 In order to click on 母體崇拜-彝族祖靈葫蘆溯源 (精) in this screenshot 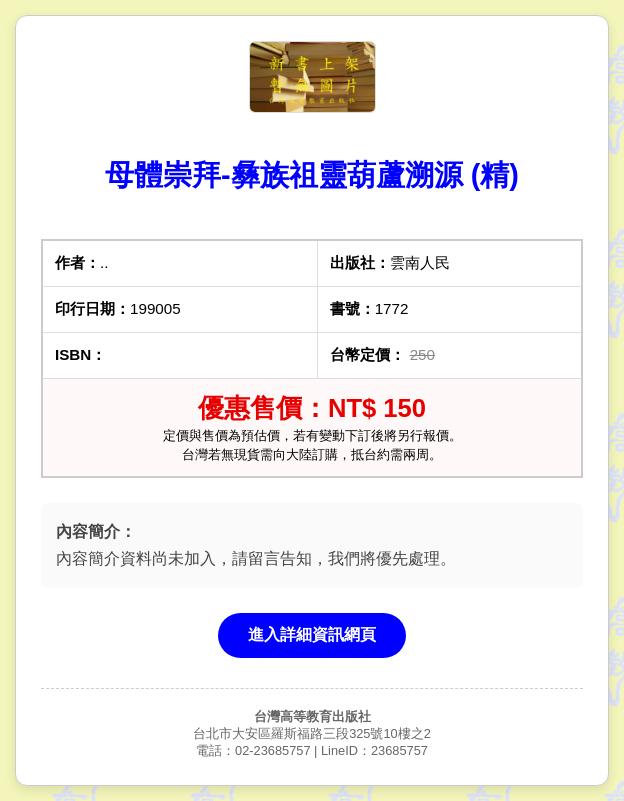, I will do `click(312, 175)`.